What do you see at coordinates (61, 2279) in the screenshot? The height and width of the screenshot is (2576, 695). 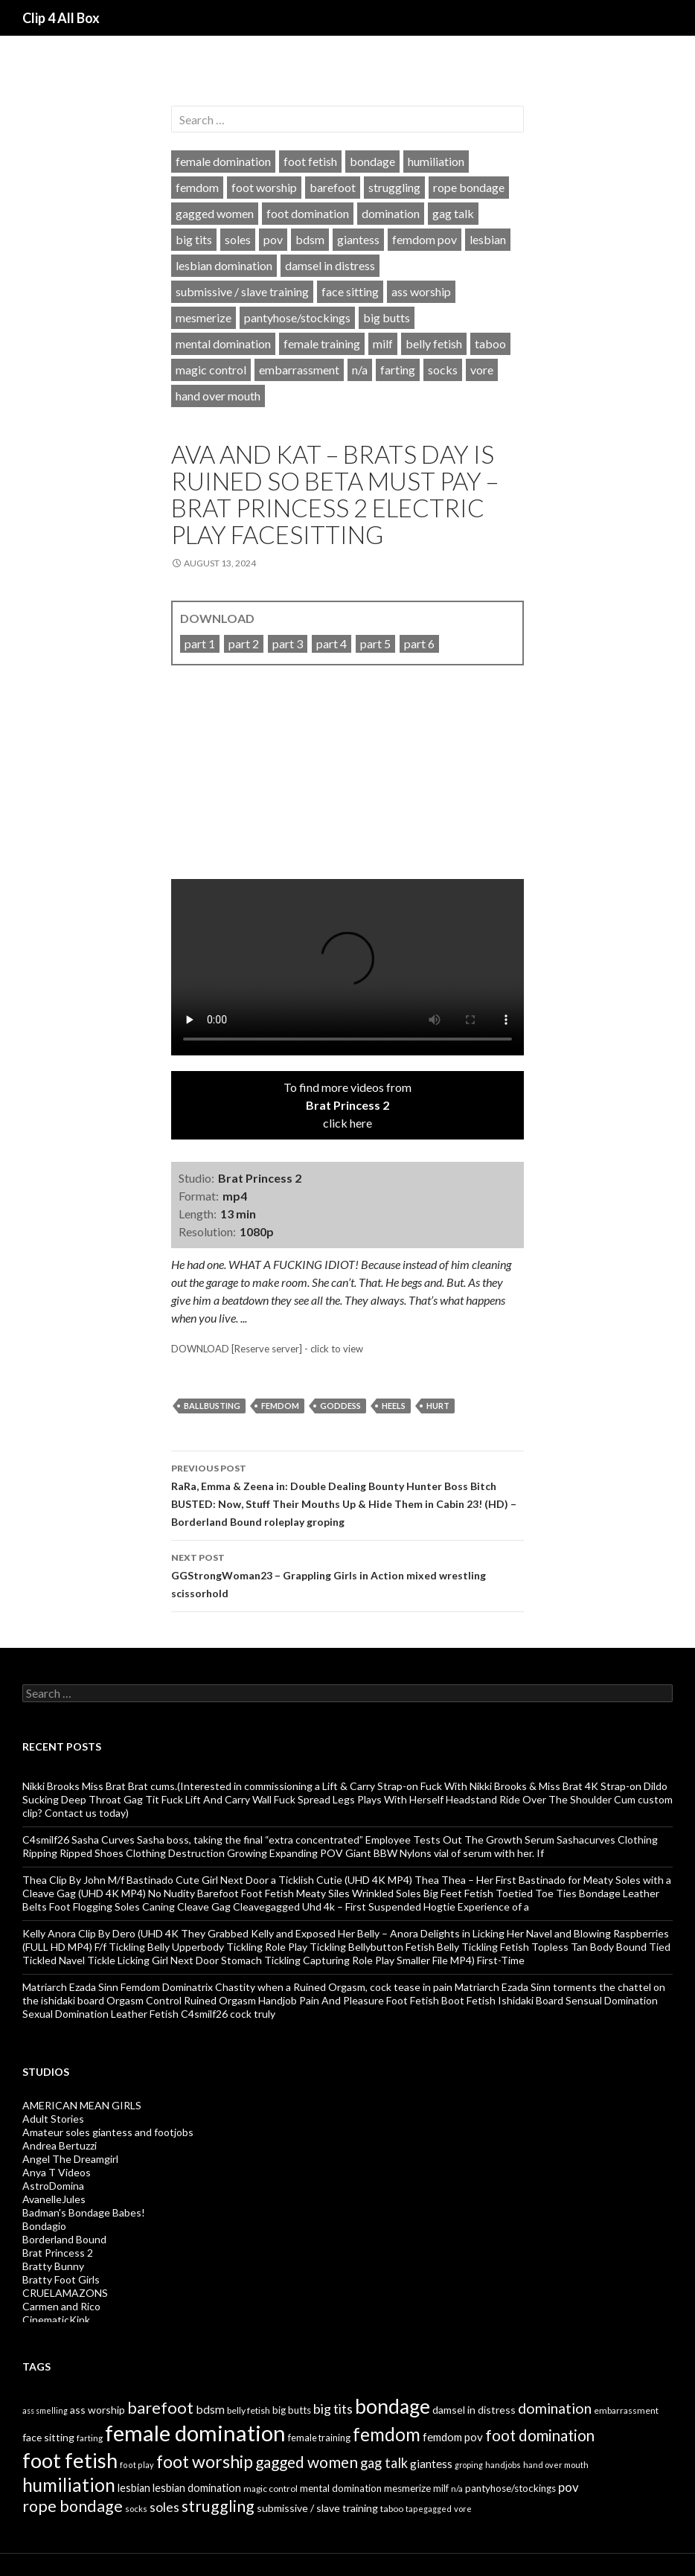 I see `Bratty Foot Girls` at bounding box center [61, 2279].